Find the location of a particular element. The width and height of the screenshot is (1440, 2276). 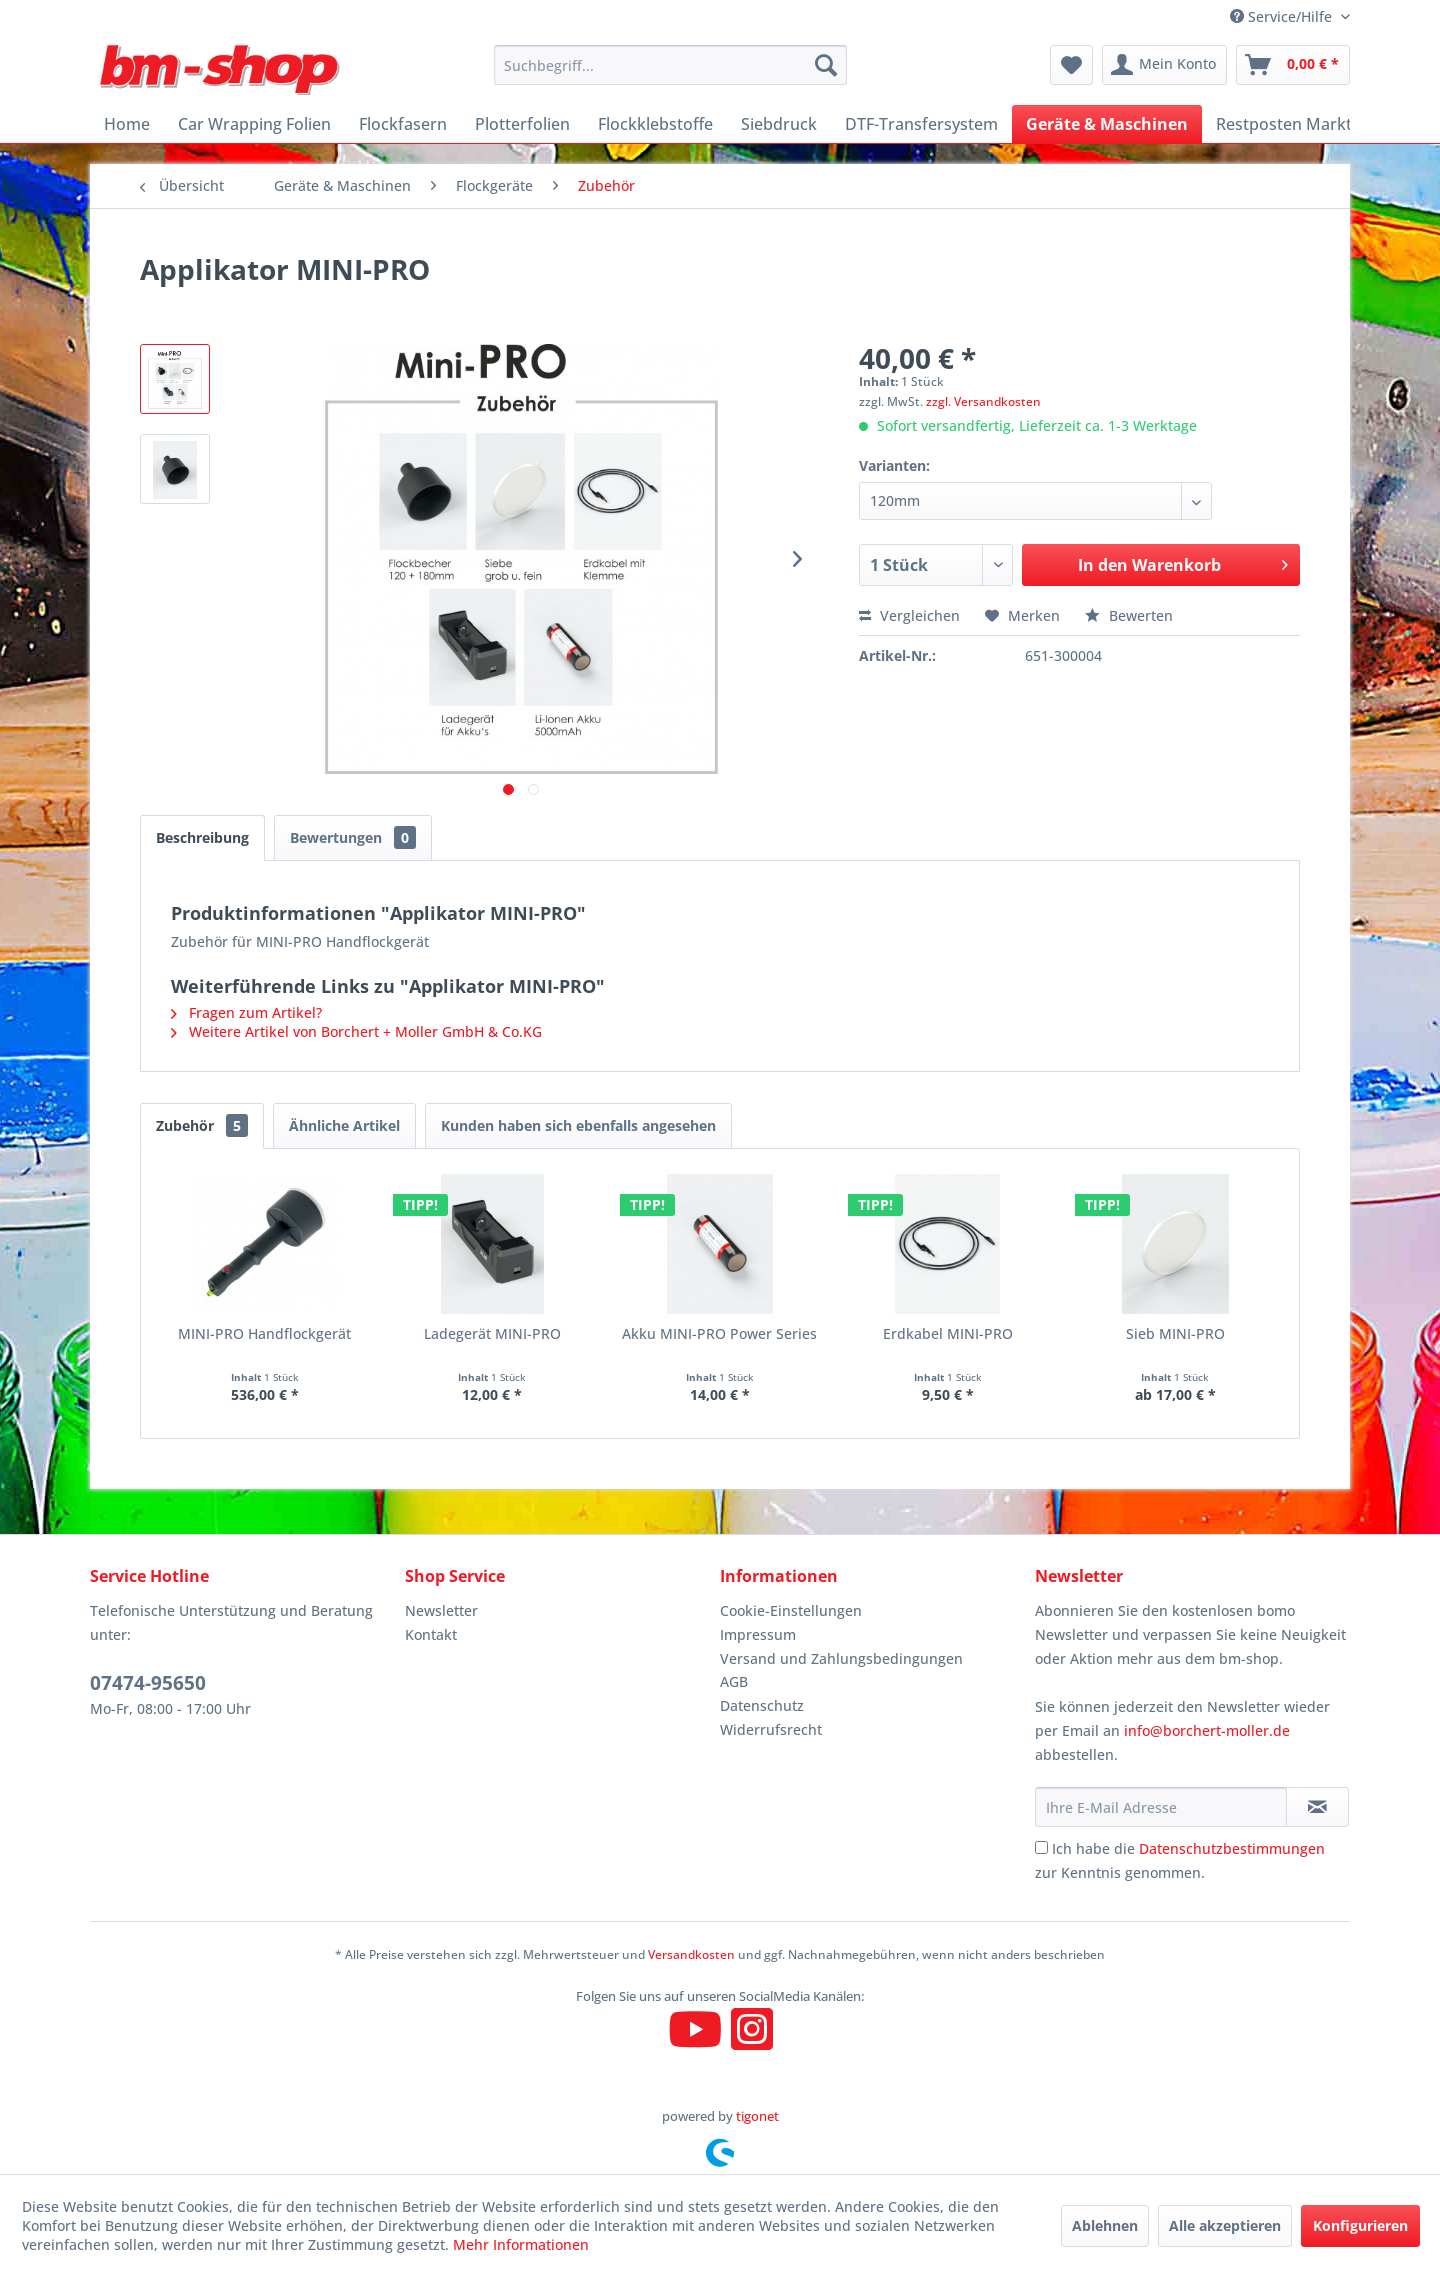

Vergleichen is located at coordinates (909, 615).